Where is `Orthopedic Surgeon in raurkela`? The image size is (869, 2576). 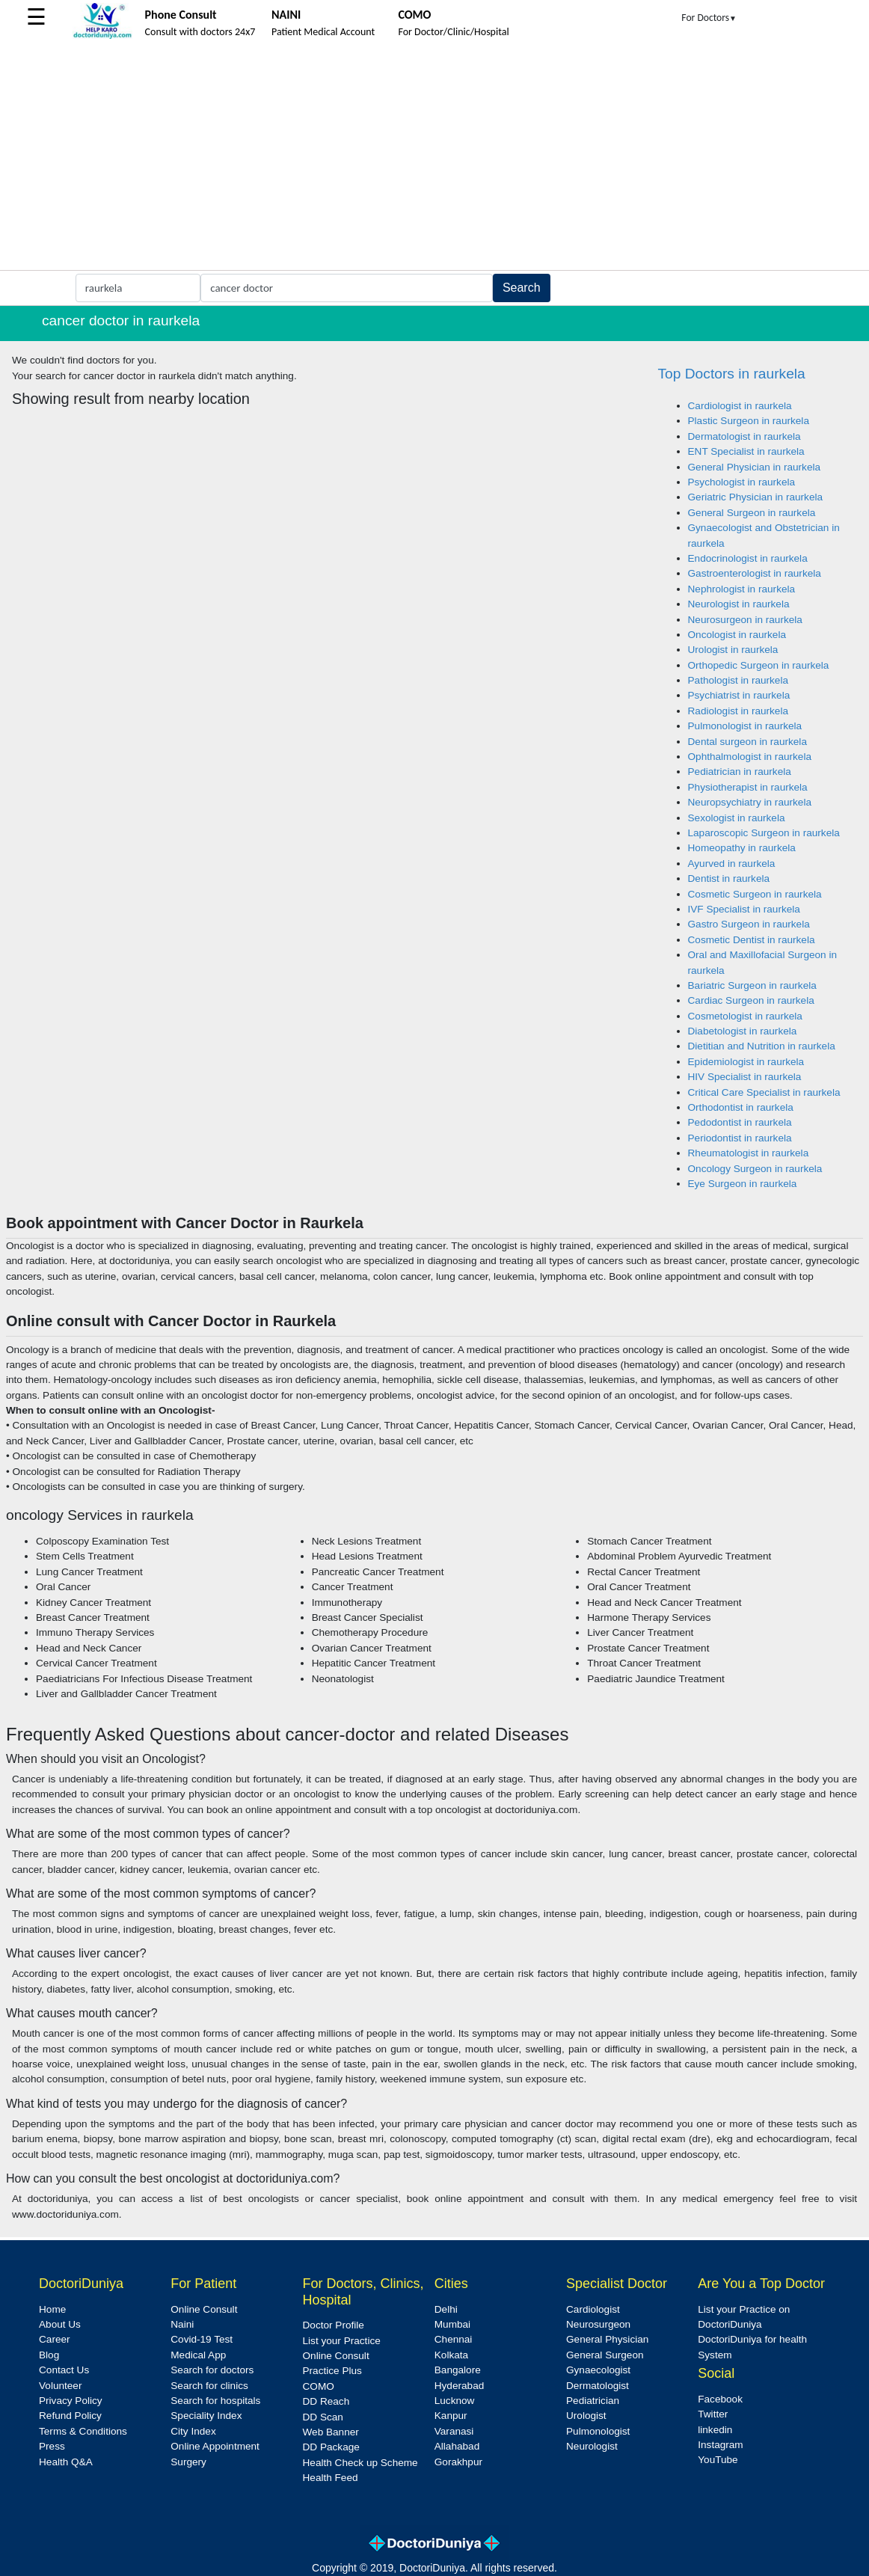
Orthopedic Surgeon in raurkela is located at coordinates (758, 665).